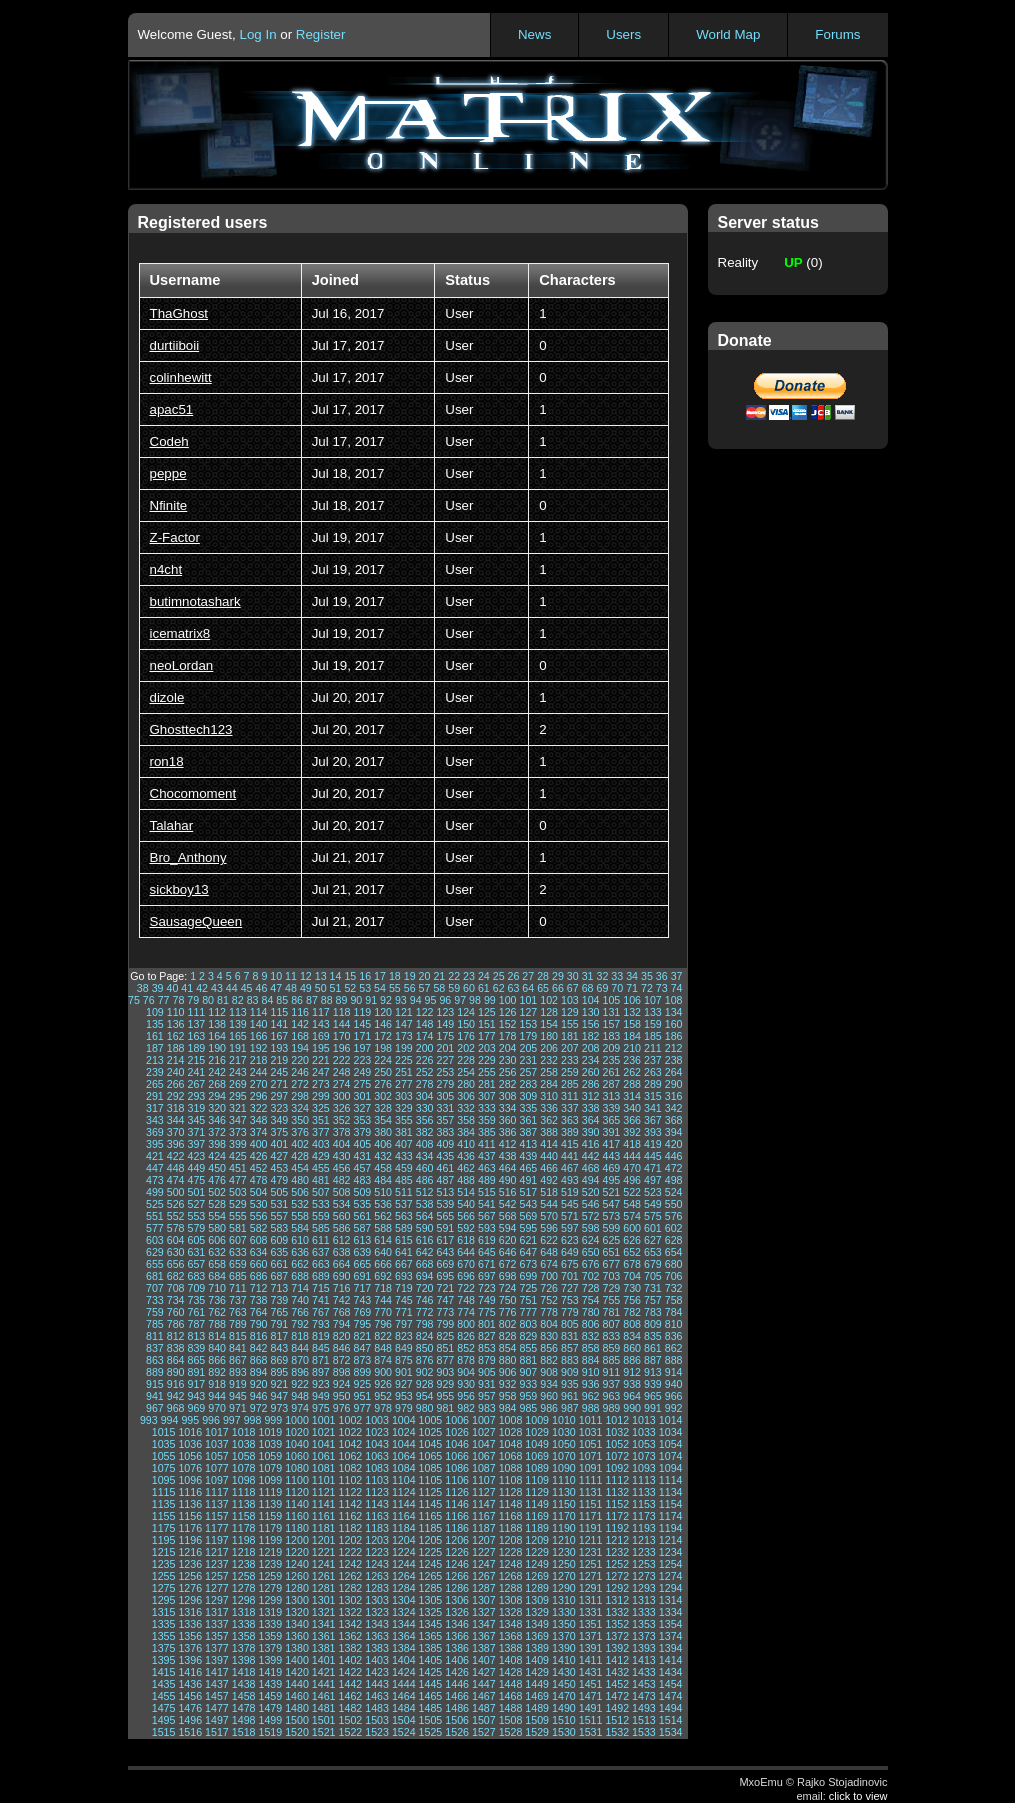 The height and width of the screenshot is (1803, 1015). What do you see at coordinates (362, 1072) in the screenshot?
I see `249` at bounding box center [362, 1072].